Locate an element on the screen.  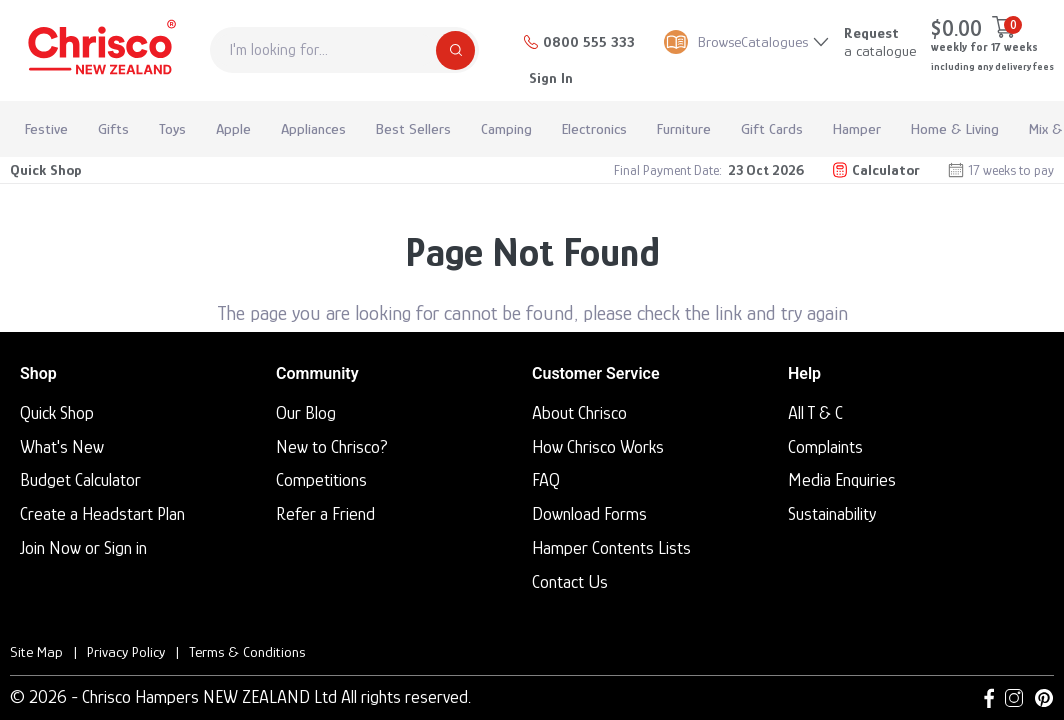
Camping is located at coordinates (506, 128).